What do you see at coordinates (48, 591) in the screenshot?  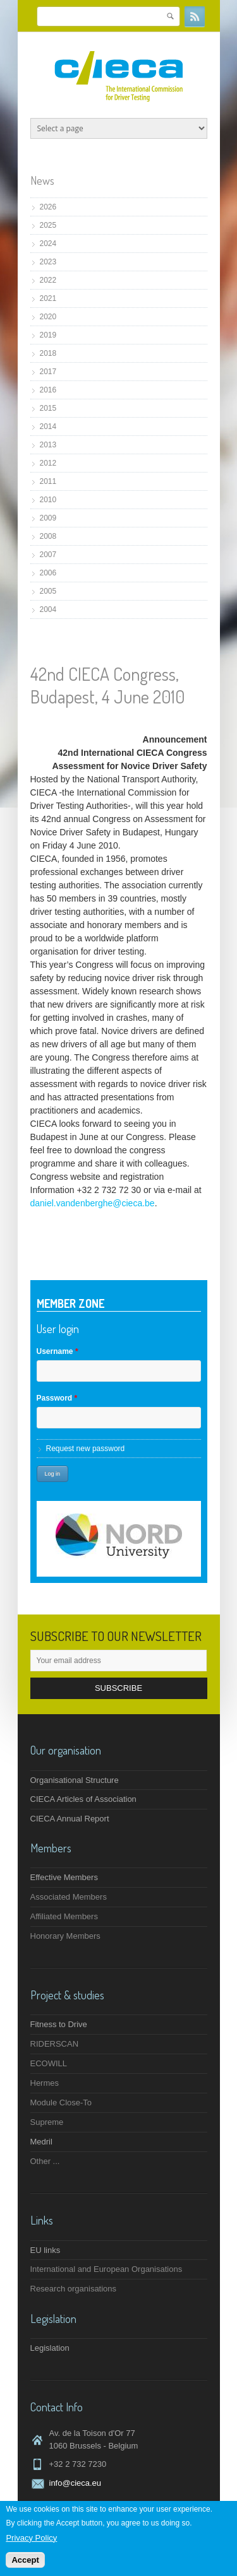 I see `2005` at bounding box center [48, 591].